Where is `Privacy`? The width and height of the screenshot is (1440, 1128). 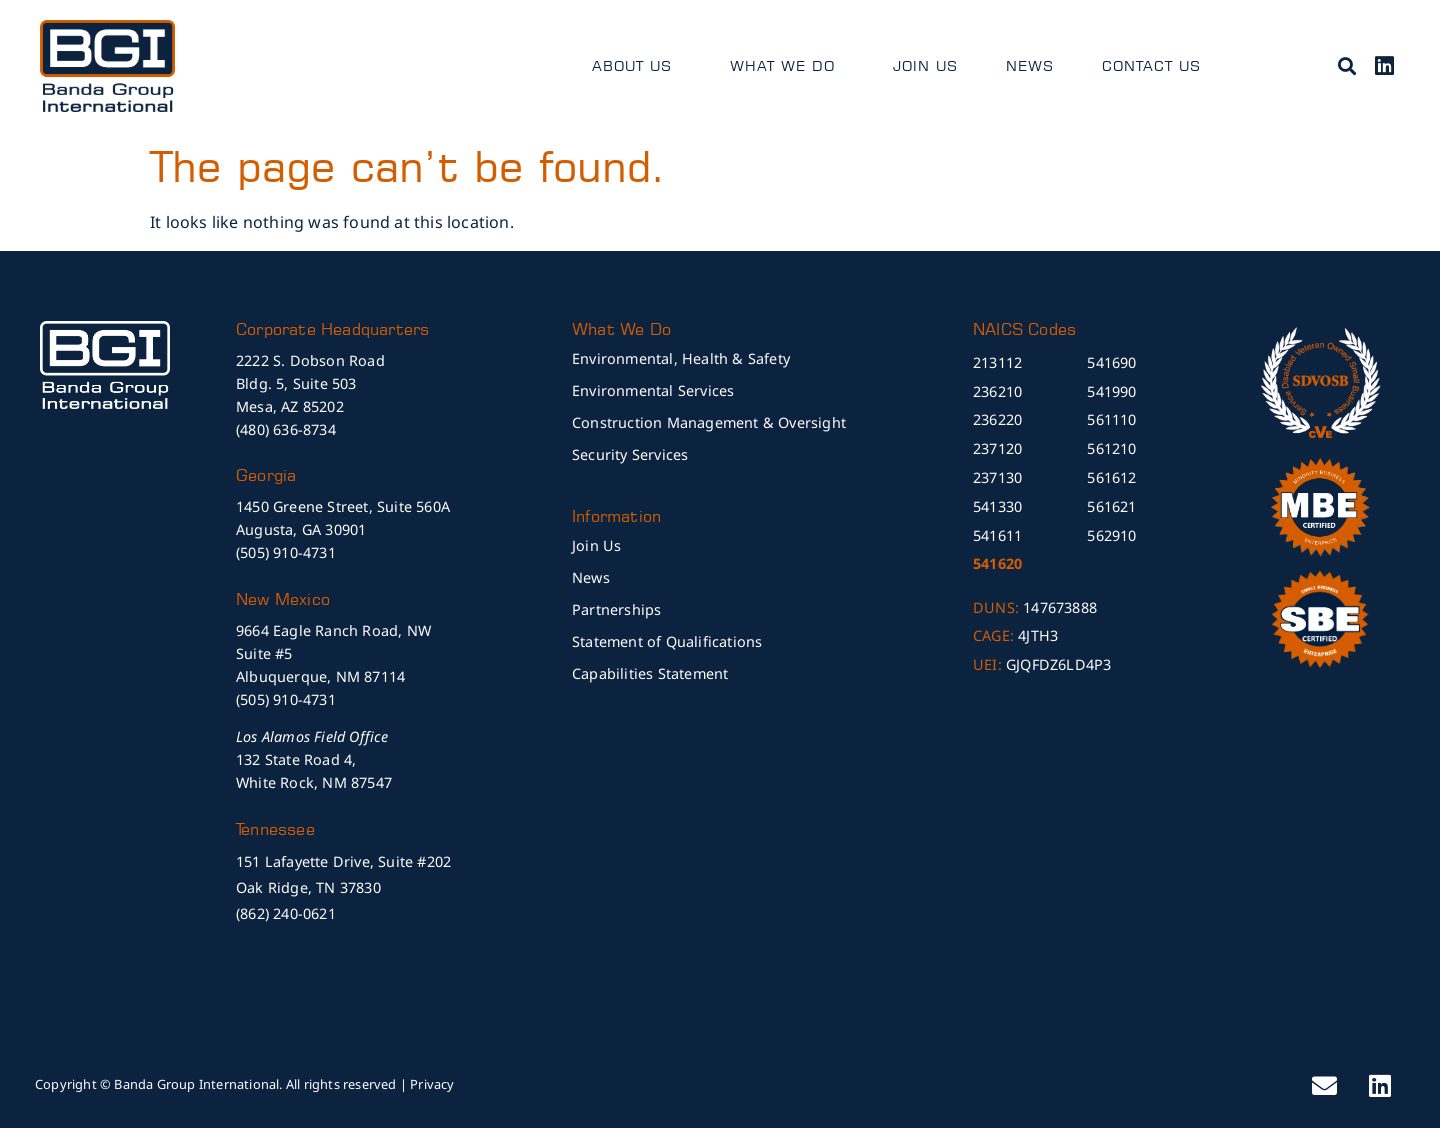
Privacy is located at coordinates (432, 1084).